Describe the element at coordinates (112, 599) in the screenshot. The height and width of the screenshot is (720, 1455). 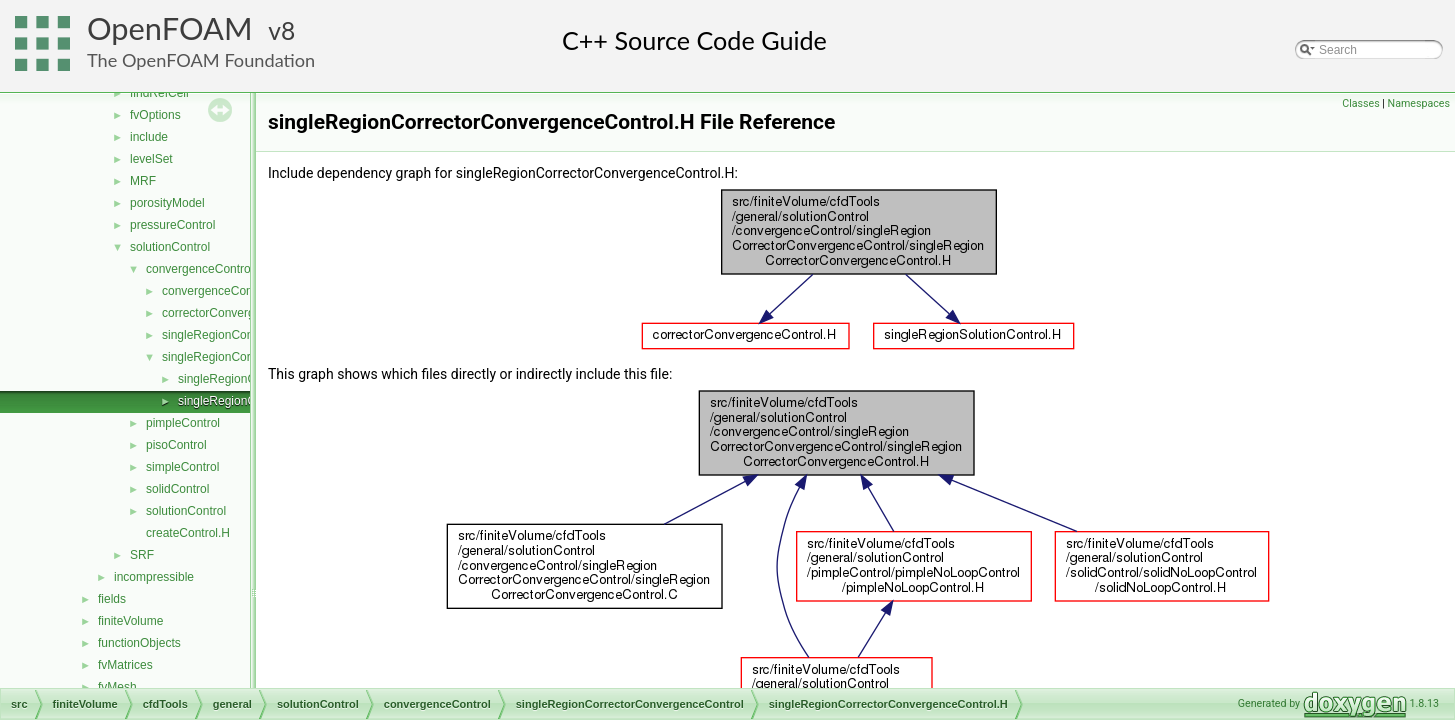
I see `fields` at that location.